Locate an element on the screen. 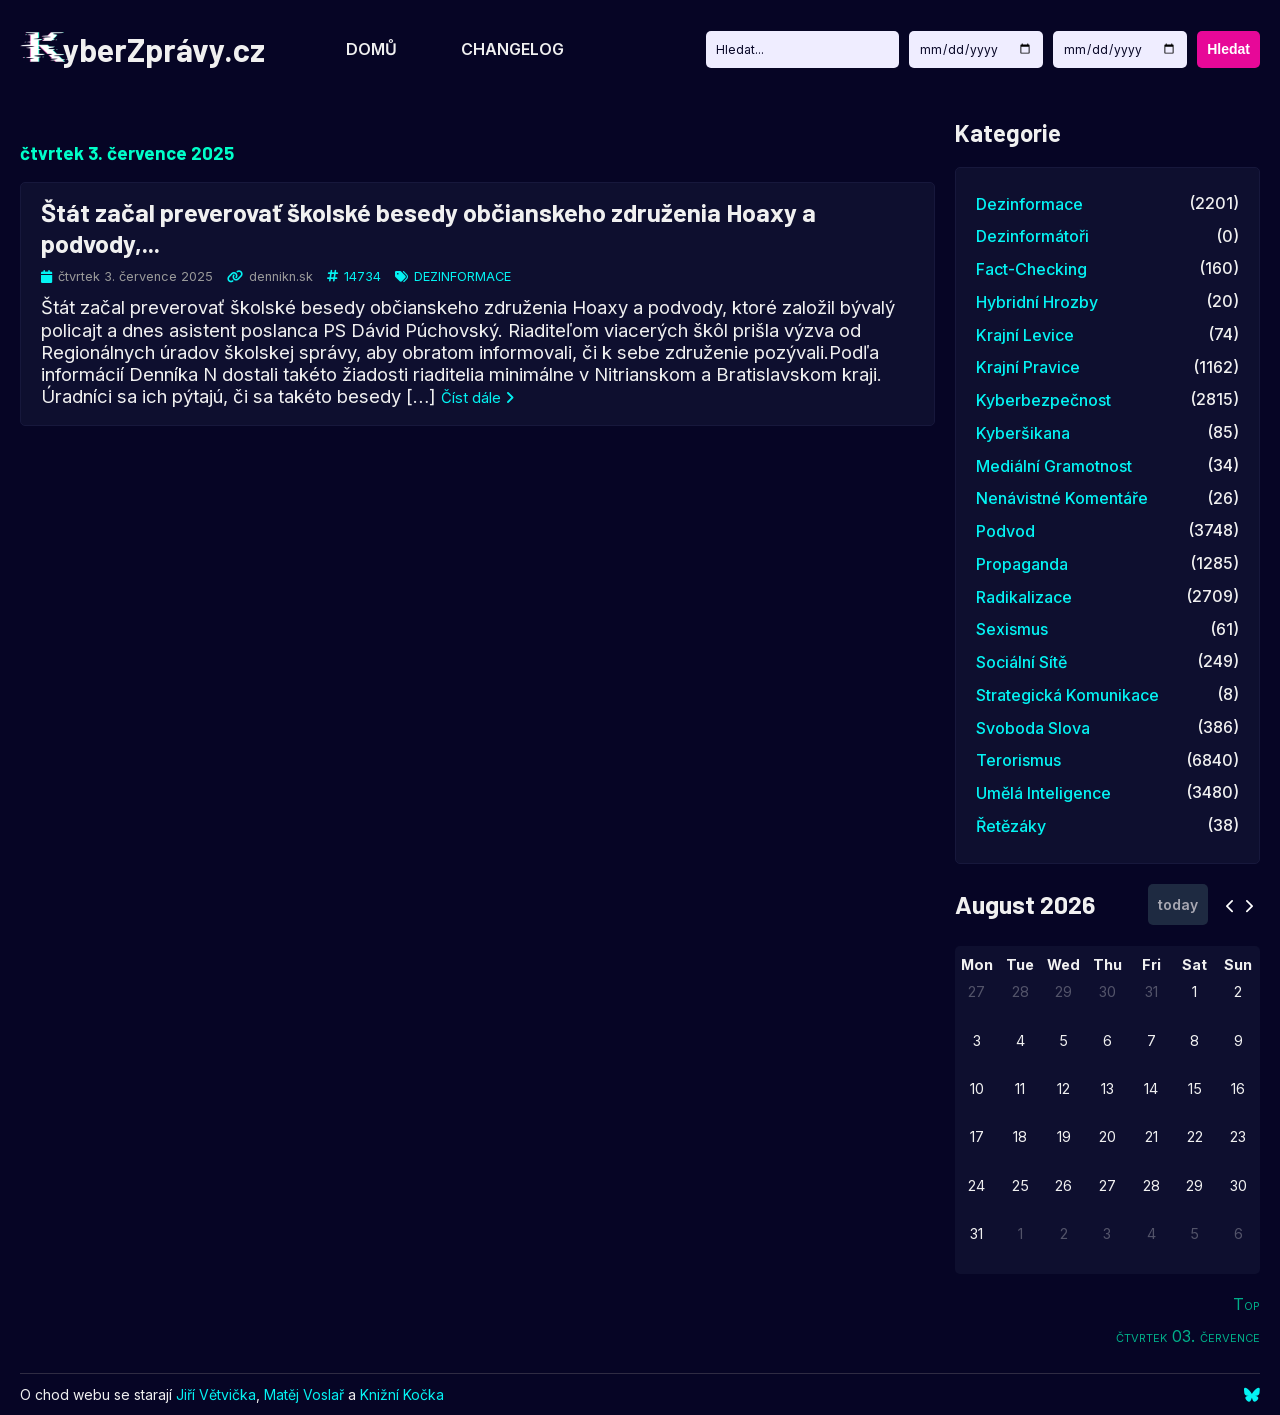 This screenshot has width=1280, height=1415. 3 [September 3, 2026] is located at coordinates (1107, 1233).